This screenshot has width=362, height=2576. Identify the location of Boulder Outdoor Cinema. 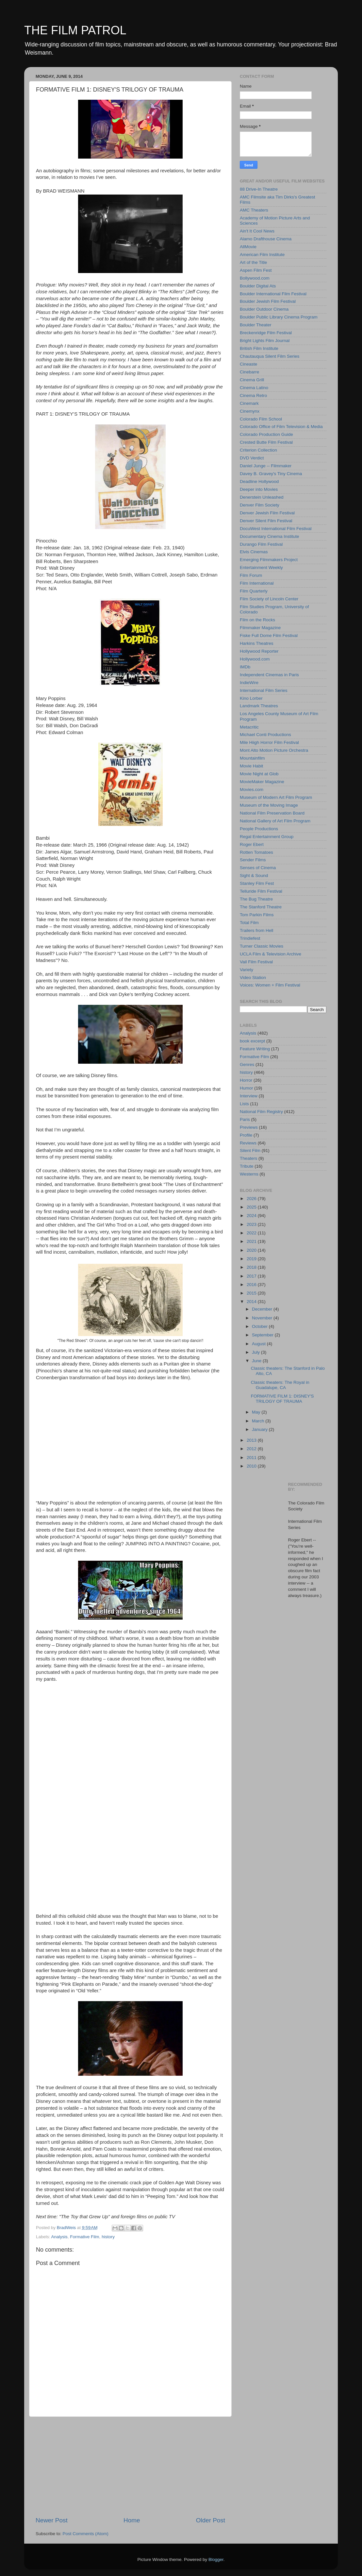
(264, 309).